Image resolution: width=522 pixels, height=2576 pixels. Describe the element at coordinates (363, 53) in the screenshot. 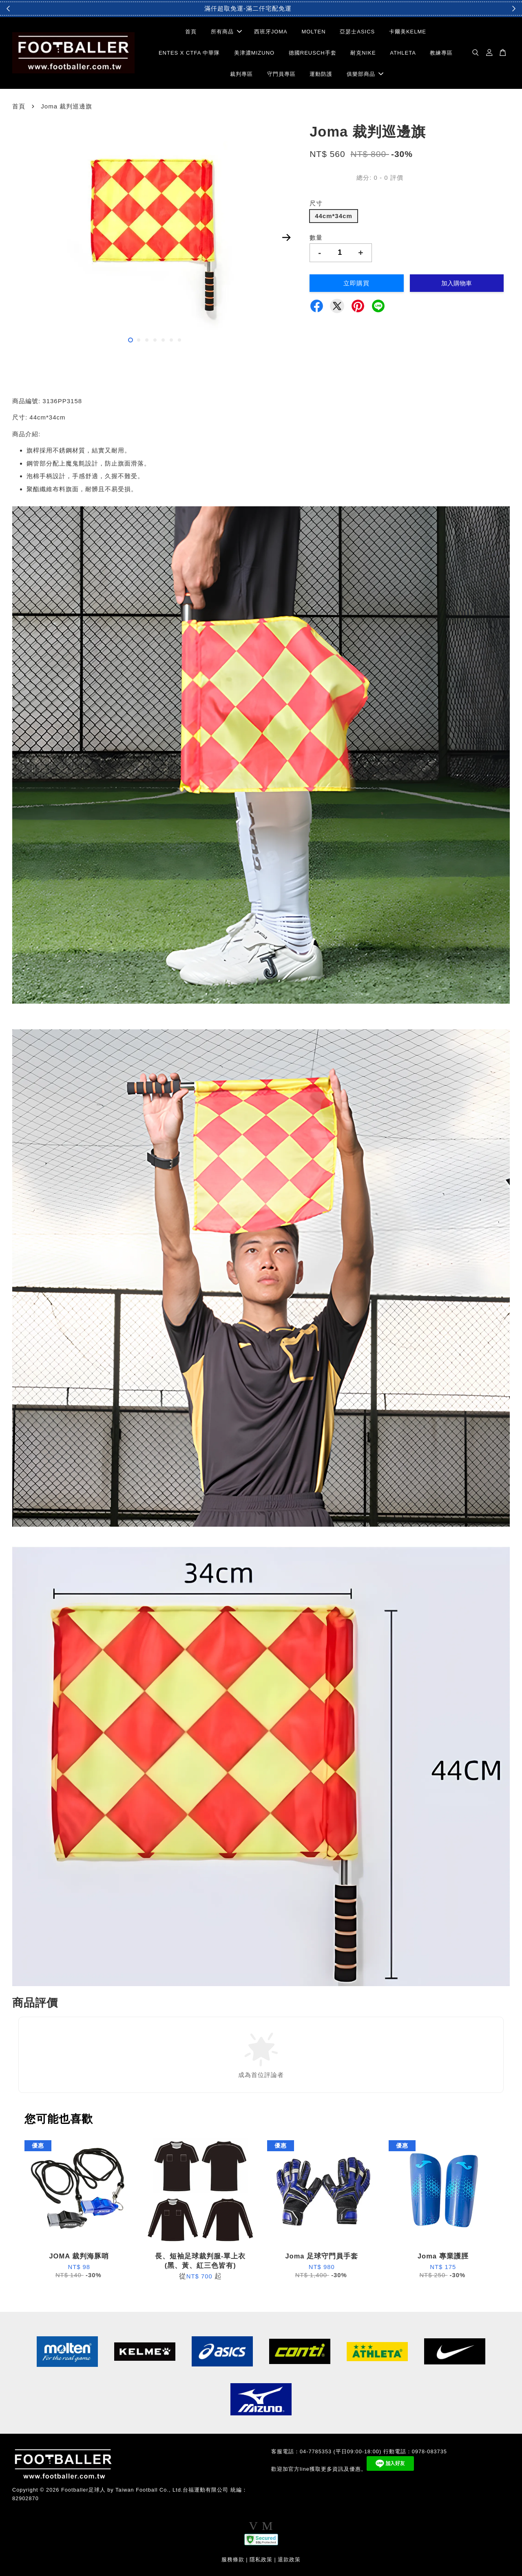

I see `耐克NIKE` at that location.